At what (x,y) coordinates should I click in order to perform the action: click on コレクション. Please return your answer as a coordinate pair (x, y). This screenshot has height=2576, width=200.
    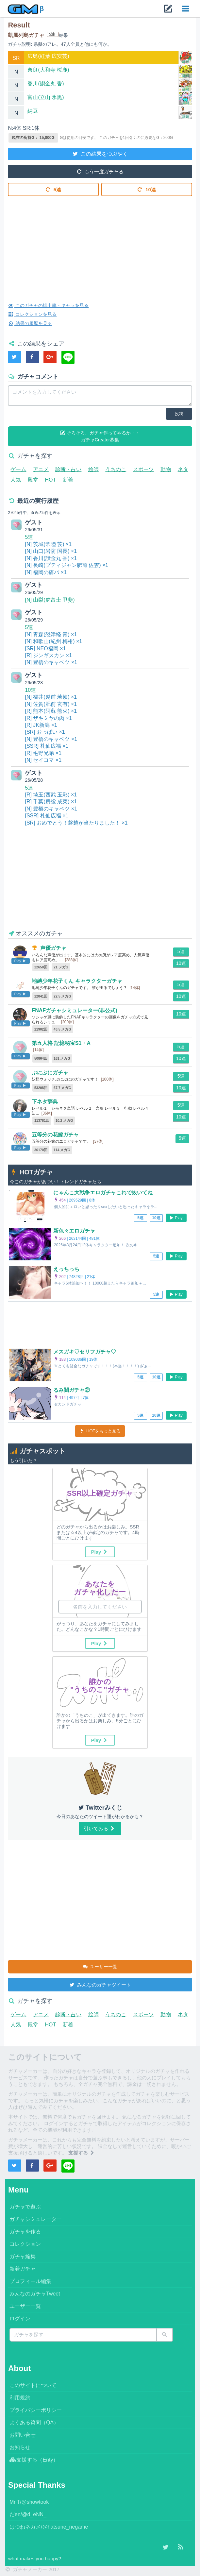
    Looking at the image, I should click on (25, 2244).